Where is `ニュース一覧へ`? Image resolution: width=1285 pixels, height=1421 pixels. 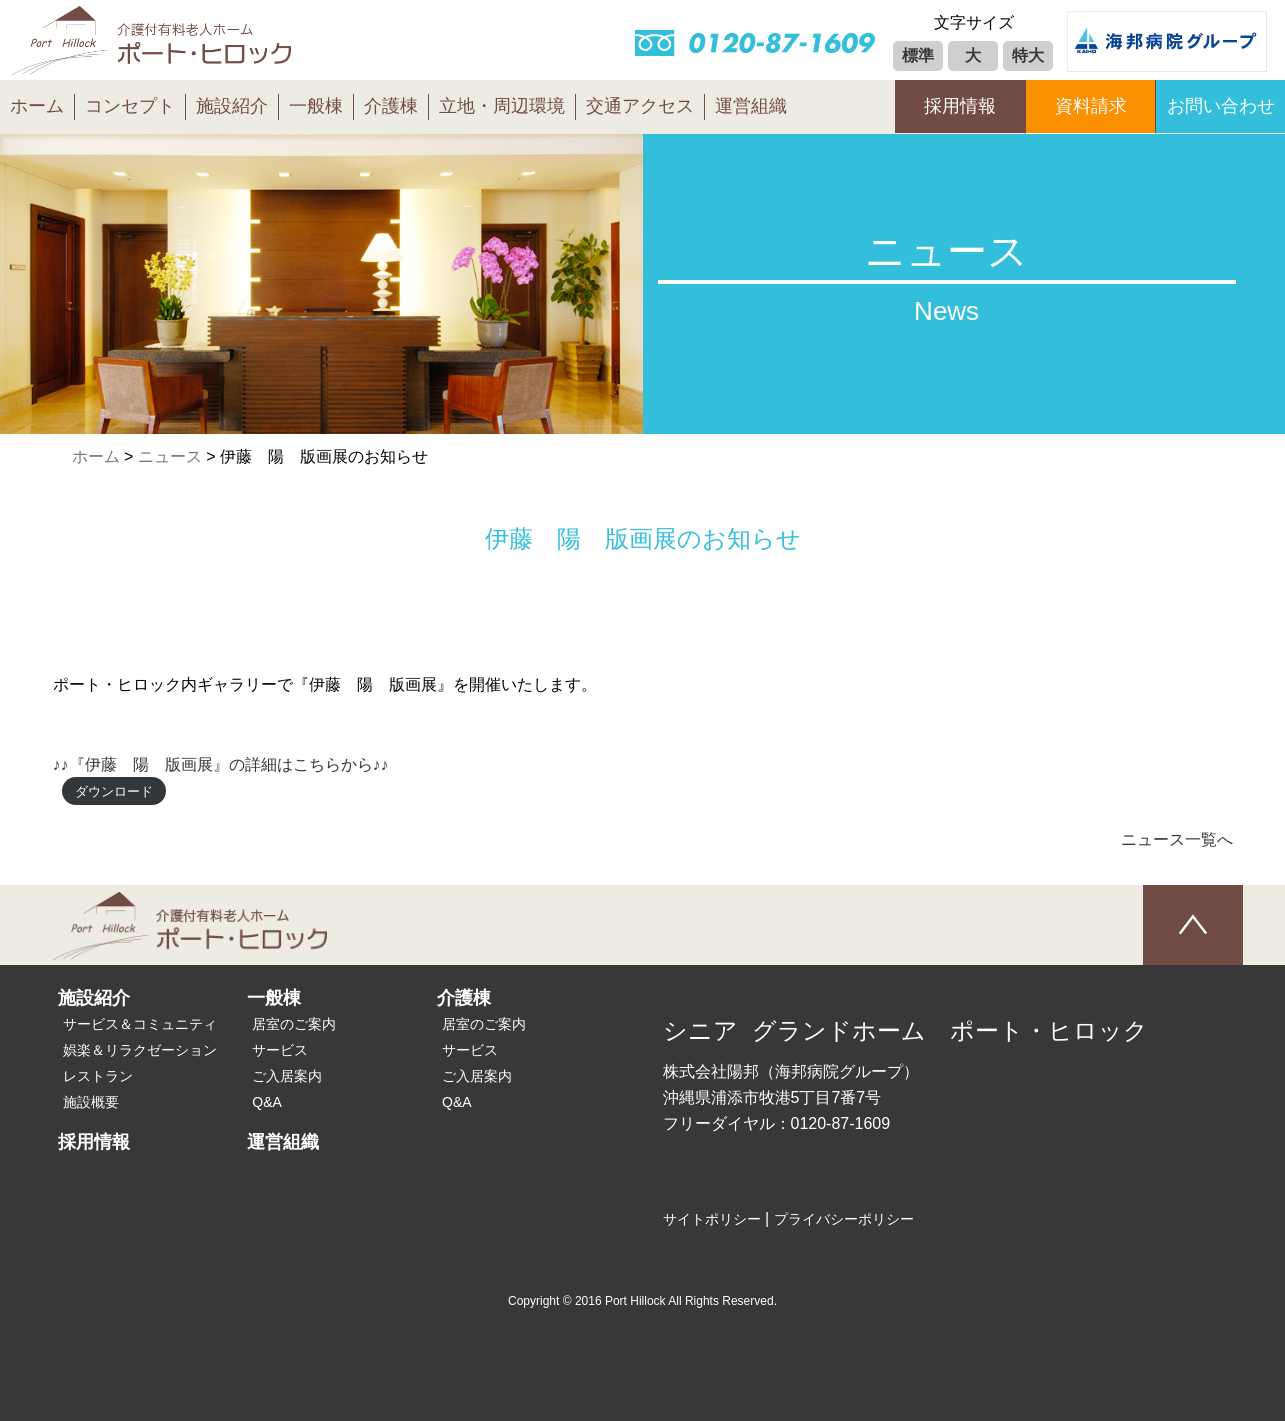
ニュース一覧へ is located at coordinates (1177, 839).